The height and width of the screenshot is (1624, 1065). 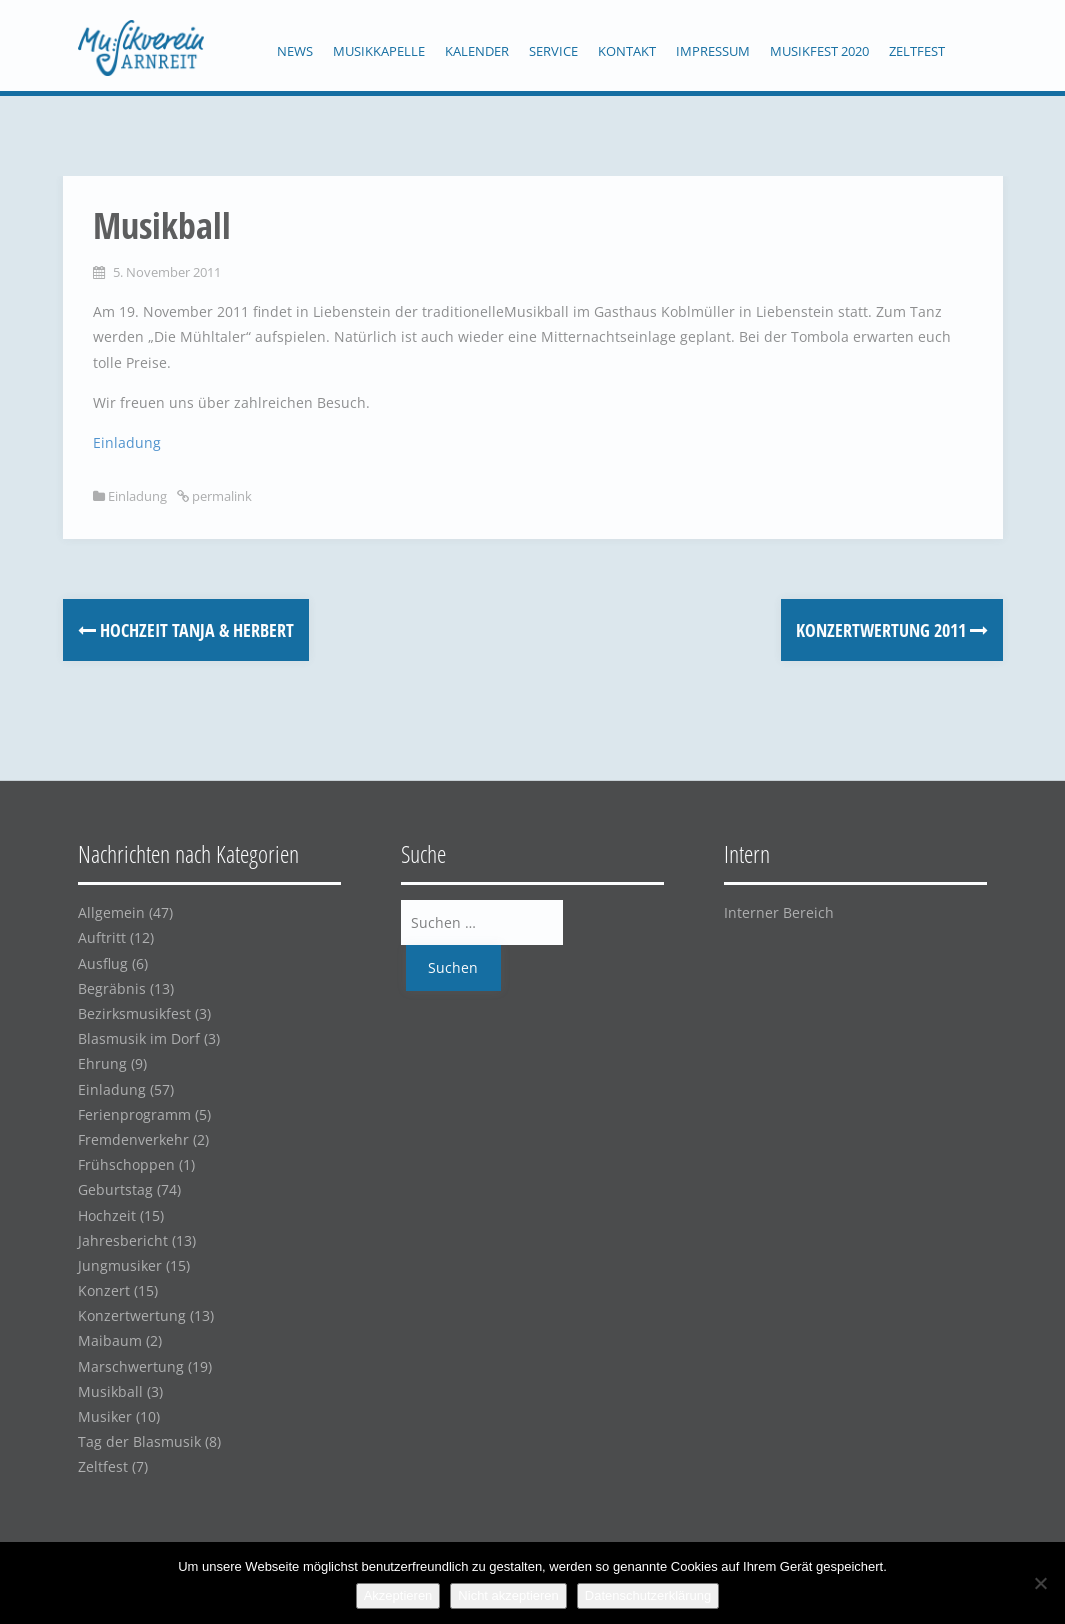 I want to click on News, so click(x=295, y=51).